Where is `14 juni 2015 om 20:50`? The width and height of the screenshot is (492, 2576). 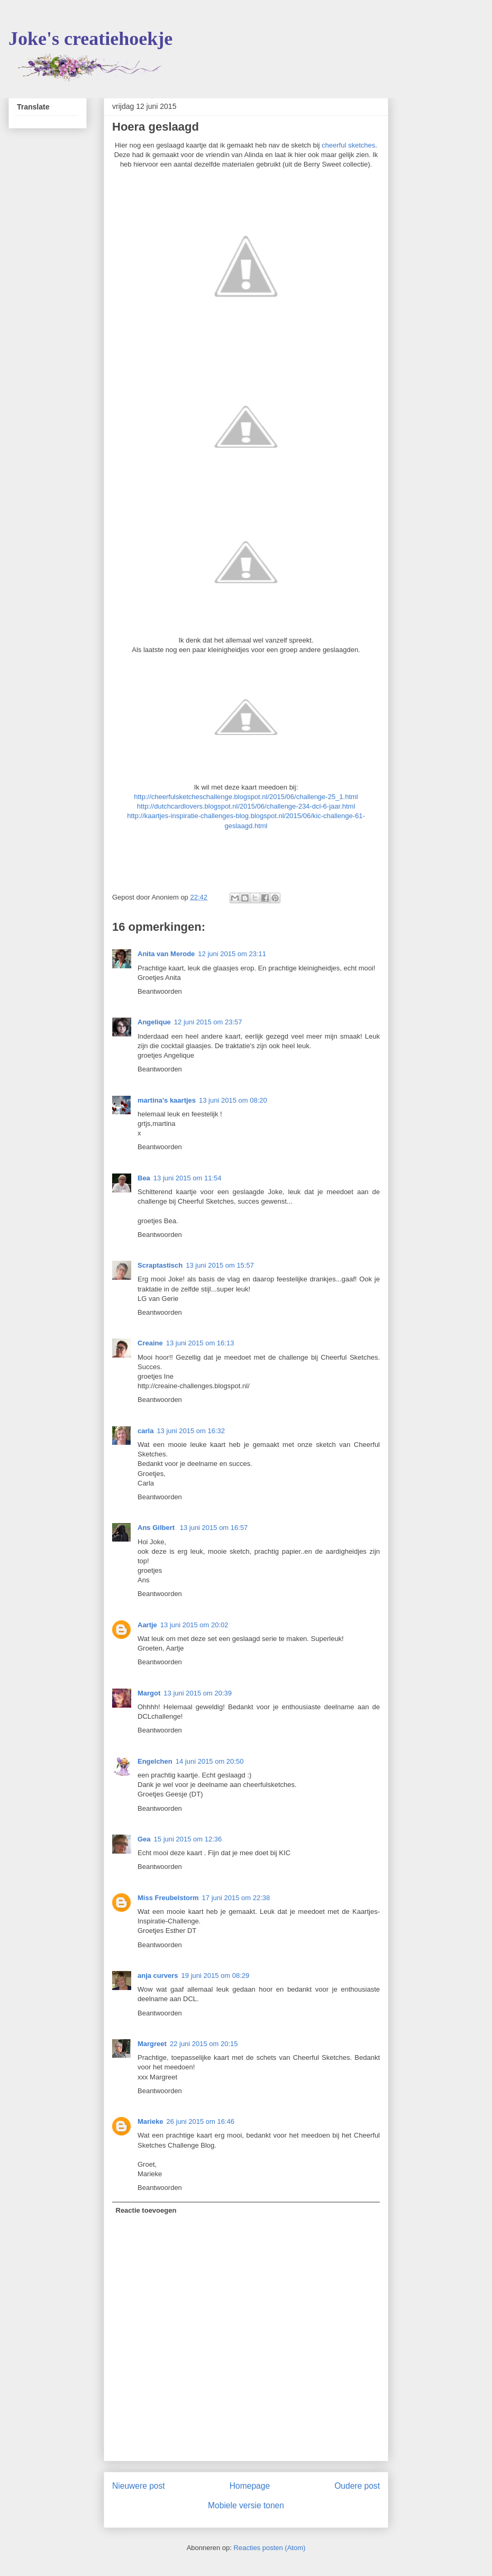 14 juni 2015 om 20:50 is located at coordinates (210, 1761).